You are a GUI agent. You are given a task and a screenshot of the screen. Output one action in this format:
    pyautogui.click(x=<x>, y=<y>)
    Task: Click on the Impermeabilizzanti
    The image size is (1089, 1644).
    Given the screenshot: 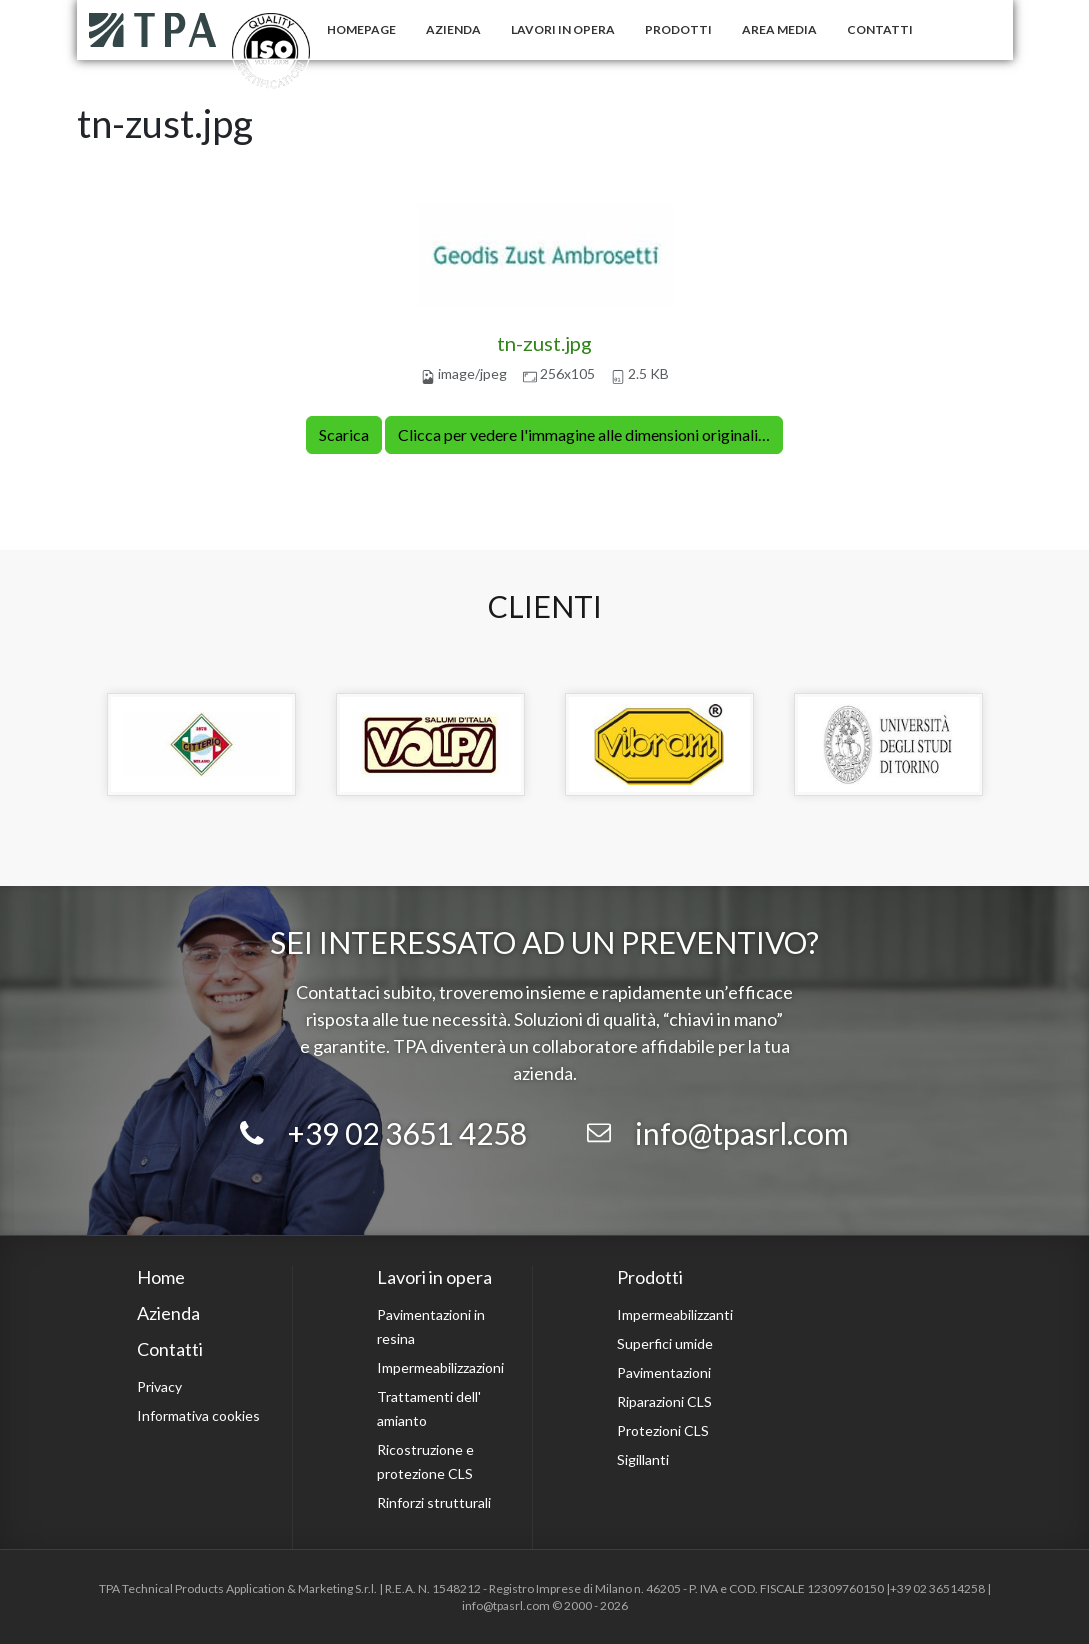 What is the action you would take?
    pyautogui.click(x=675, y=1314)
    